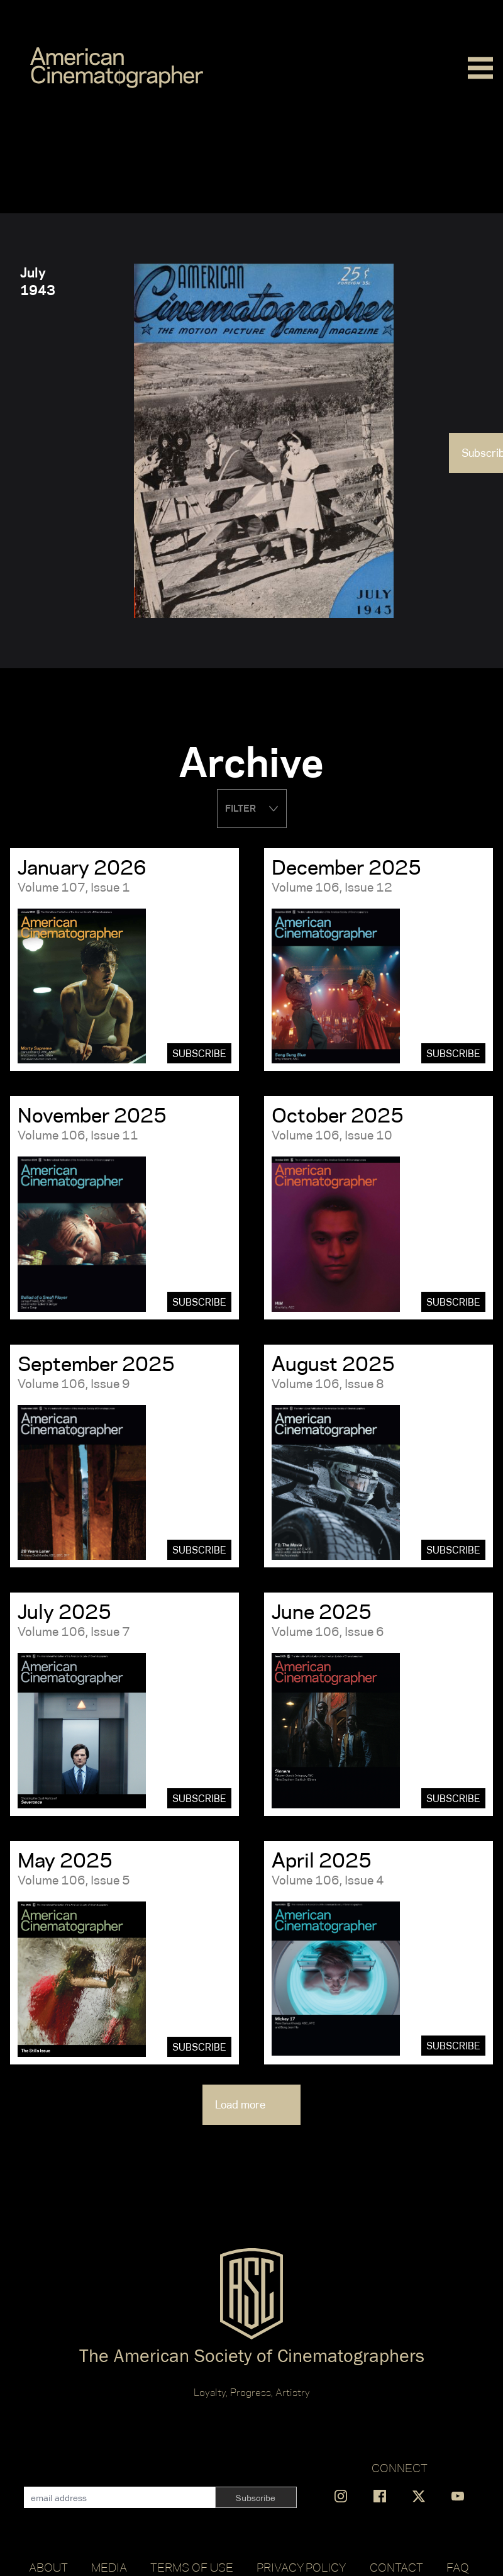 The image size is (503, 2576). I want to click on About, so click(48, 2567).